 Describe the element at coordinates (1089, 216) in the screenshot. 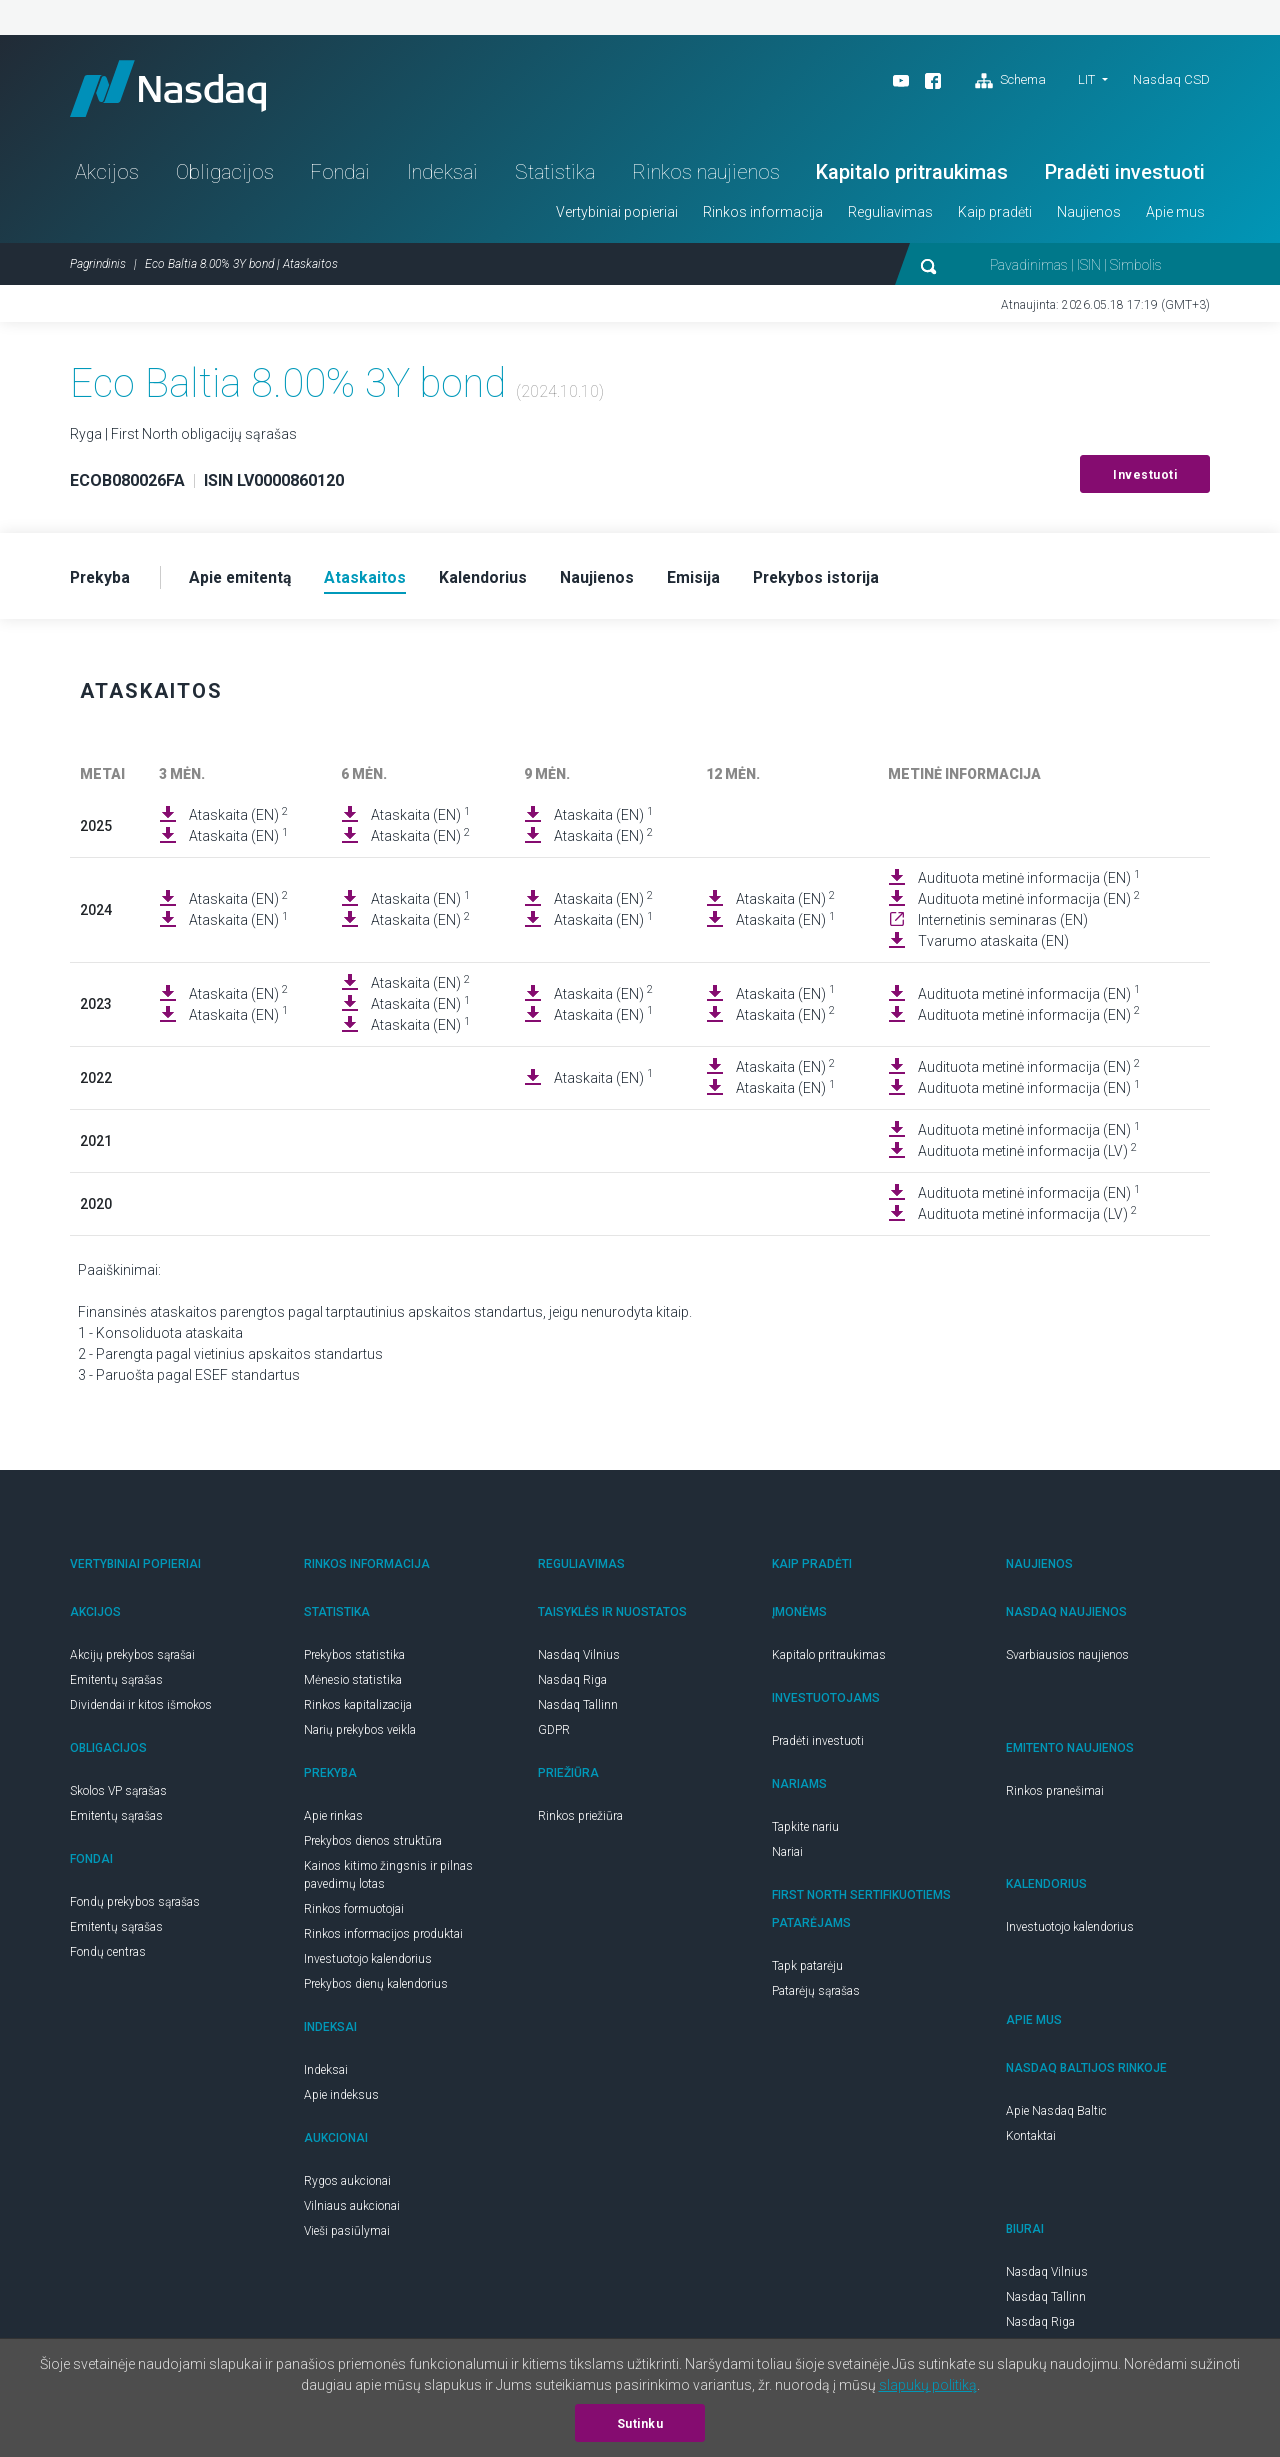

I see `Naujienos` at that location.